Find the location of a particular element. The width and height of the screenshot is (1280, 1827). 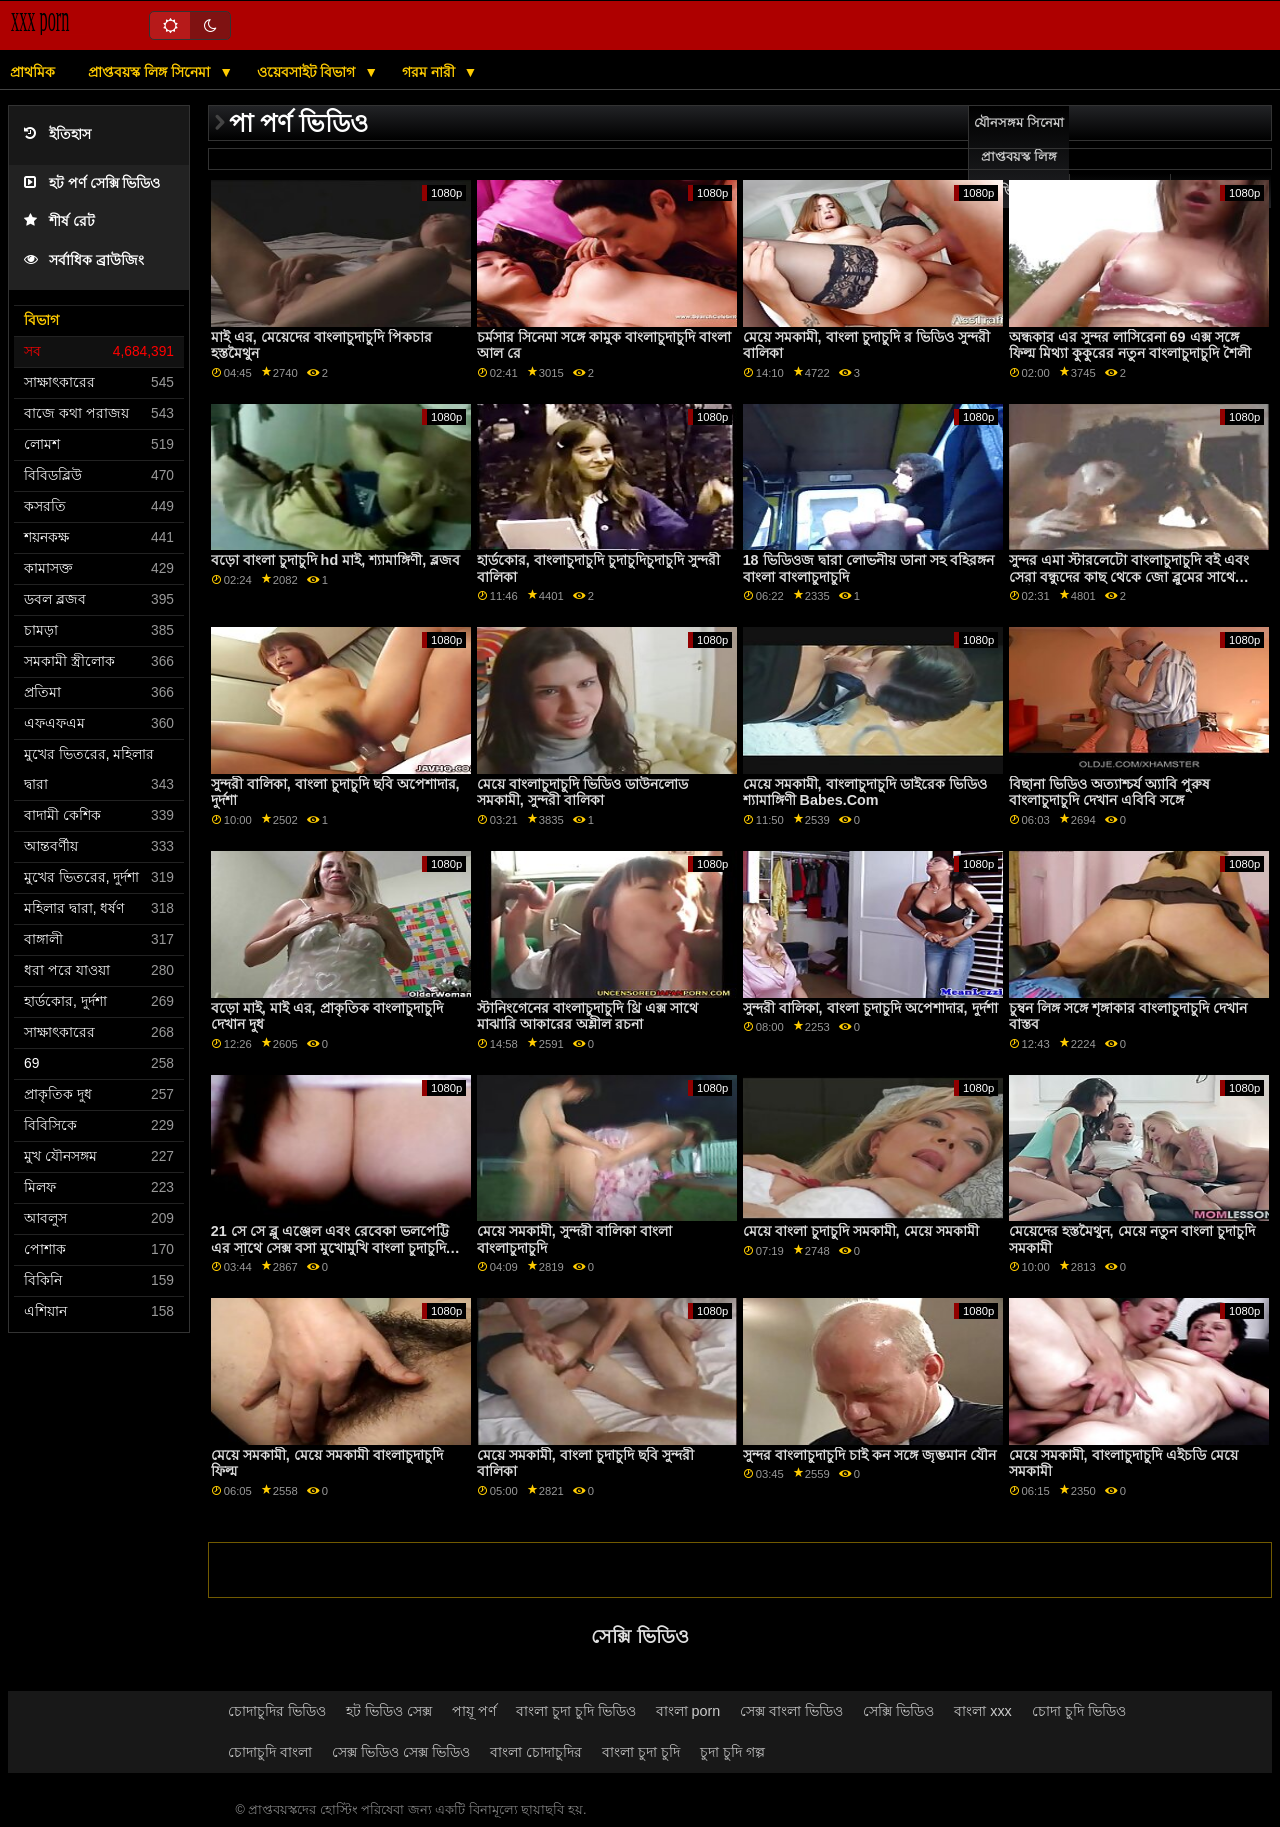

পায়ূ পর্ণ is located at coordinates (474, 1711).